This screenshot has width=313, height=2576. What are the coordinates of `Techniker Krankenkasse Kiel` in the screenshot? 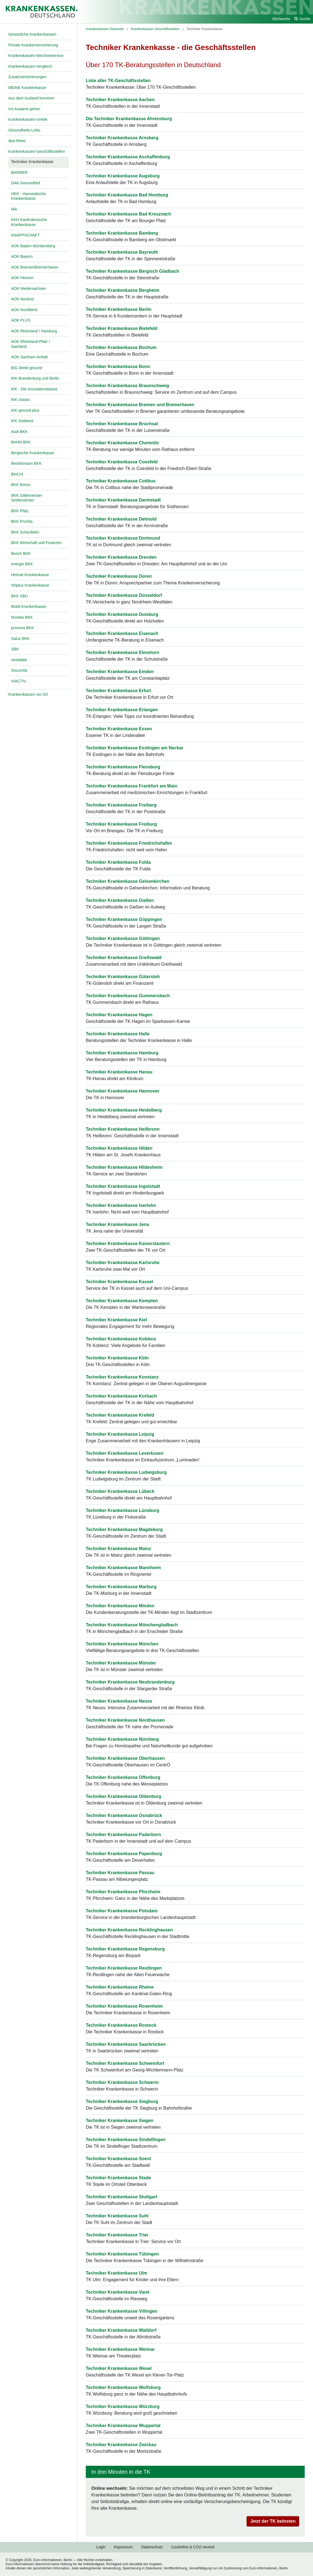 It's located at (116, 1319).